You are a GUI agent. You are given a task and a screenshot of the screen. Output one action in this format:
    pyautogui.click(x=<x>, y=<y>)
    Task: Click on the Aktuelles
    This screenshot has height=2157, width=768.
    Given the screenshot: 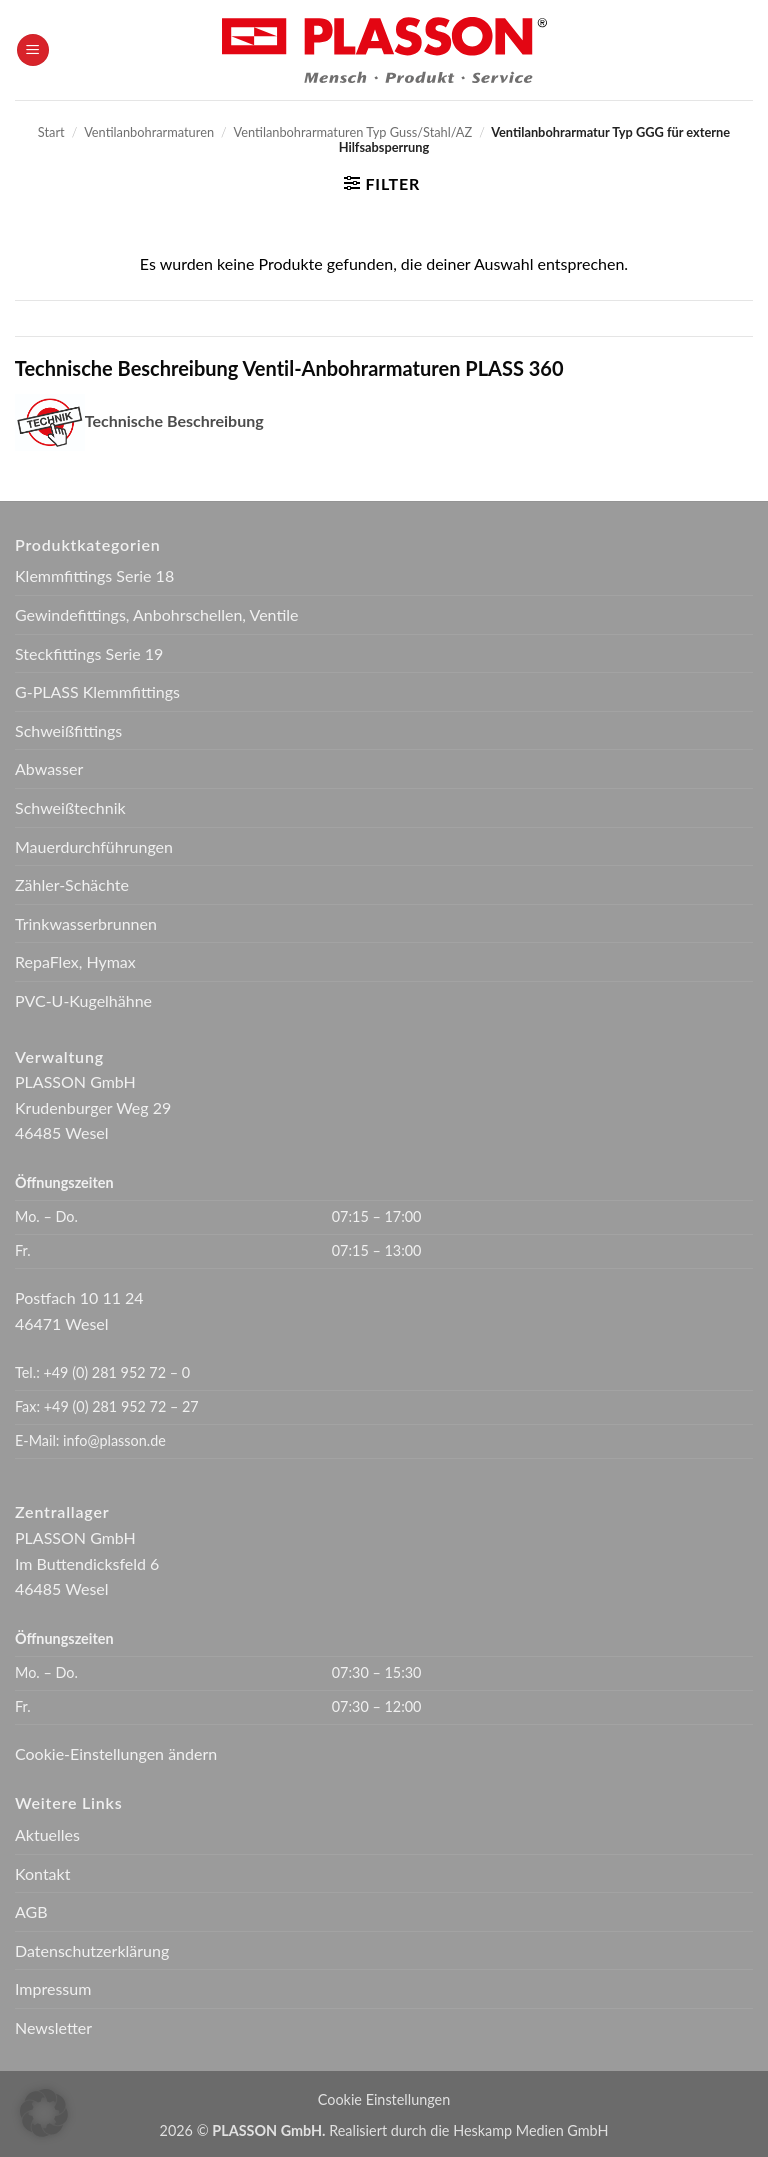 What is the action you would take?
    pyautogui.click(x=47, y=1834)
    